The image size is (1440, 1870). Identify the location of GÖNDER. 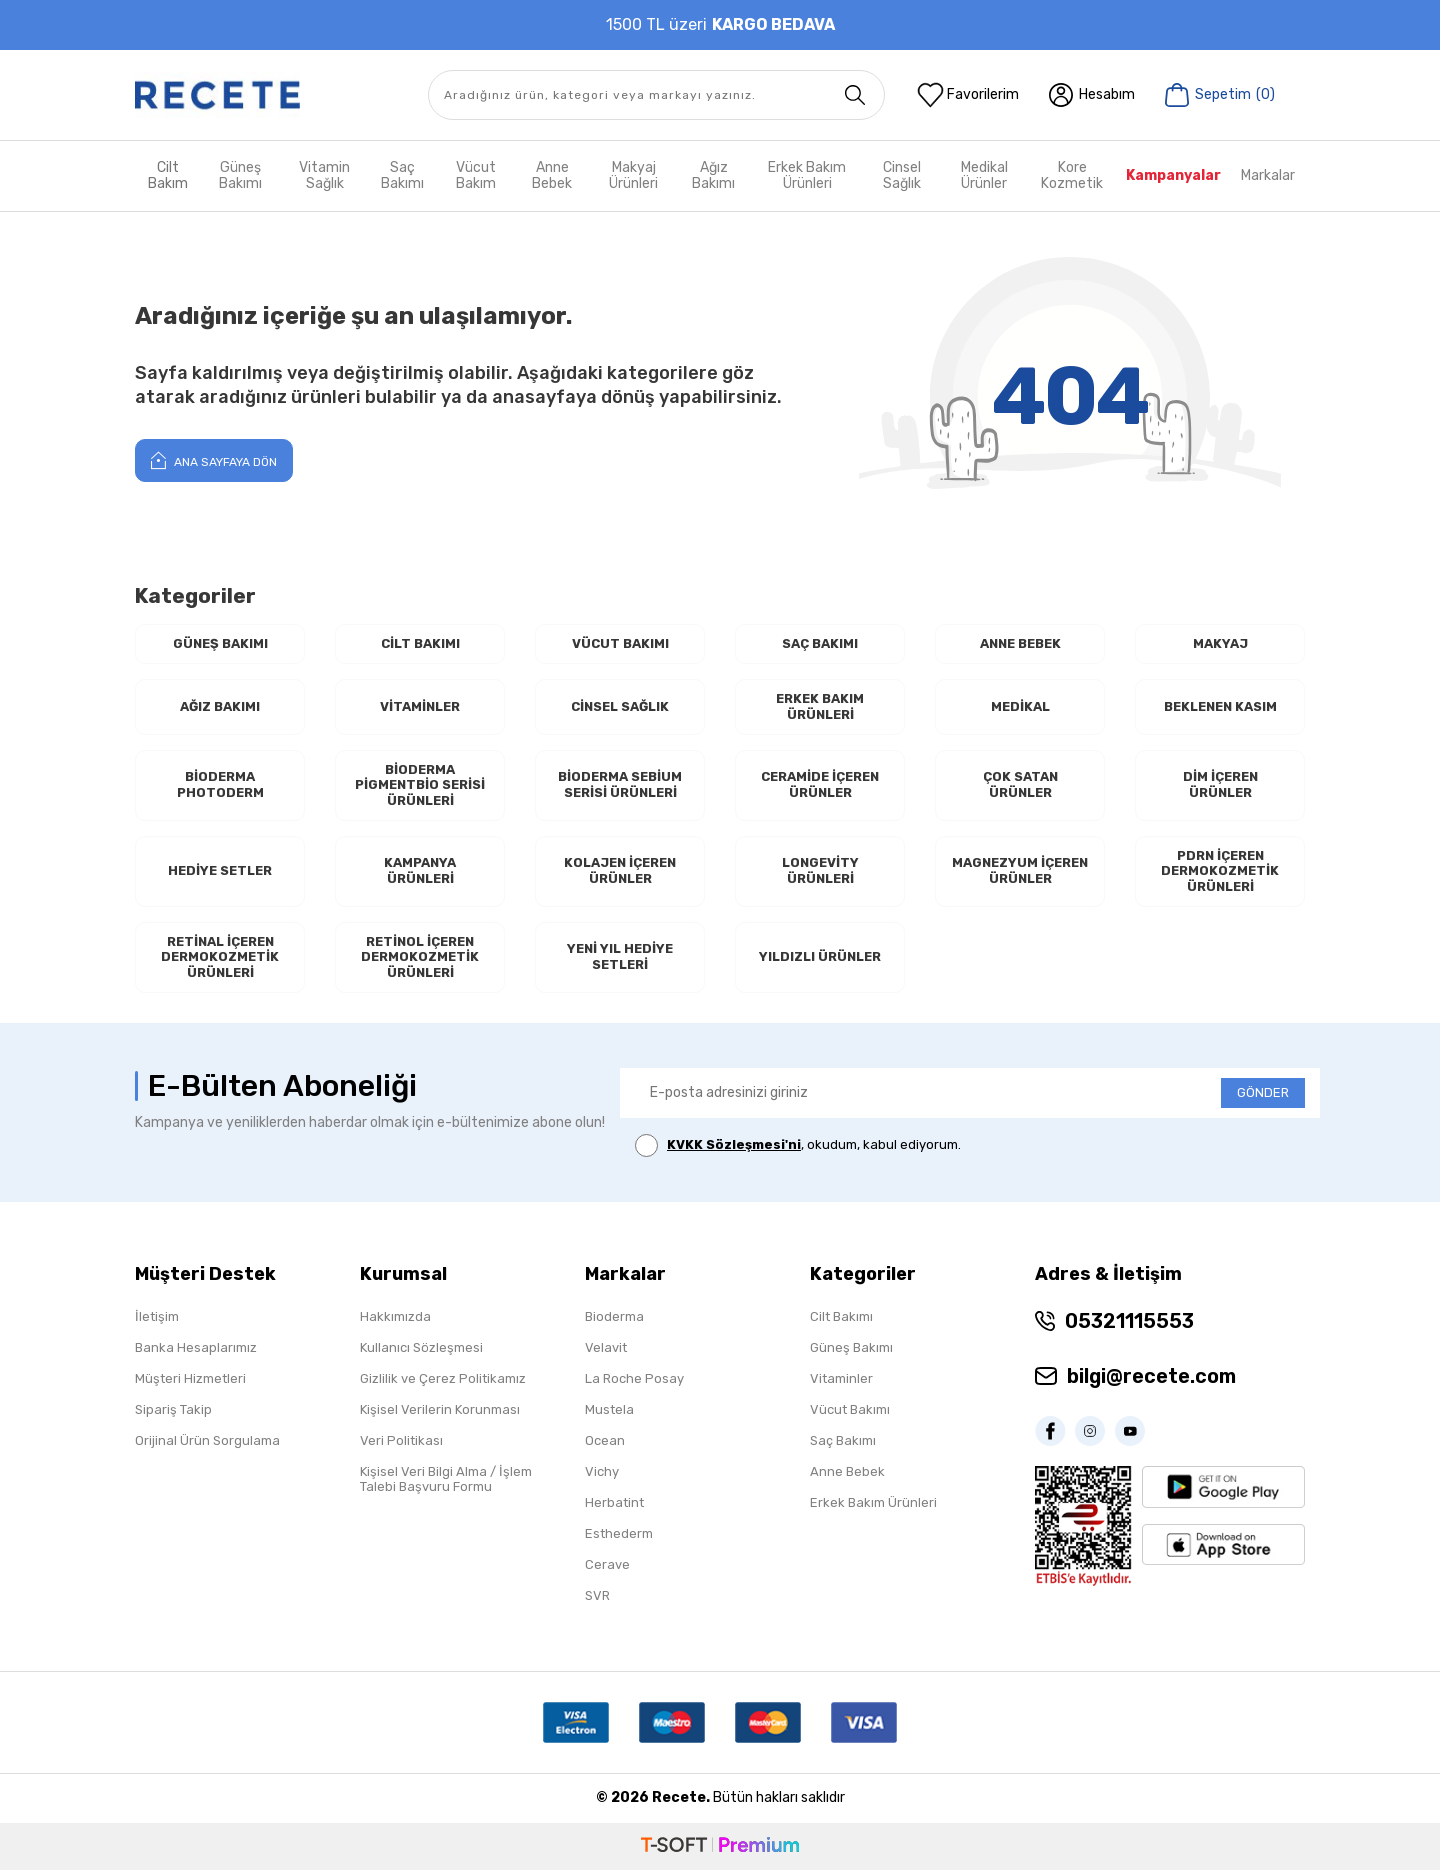
(1263, 1092).